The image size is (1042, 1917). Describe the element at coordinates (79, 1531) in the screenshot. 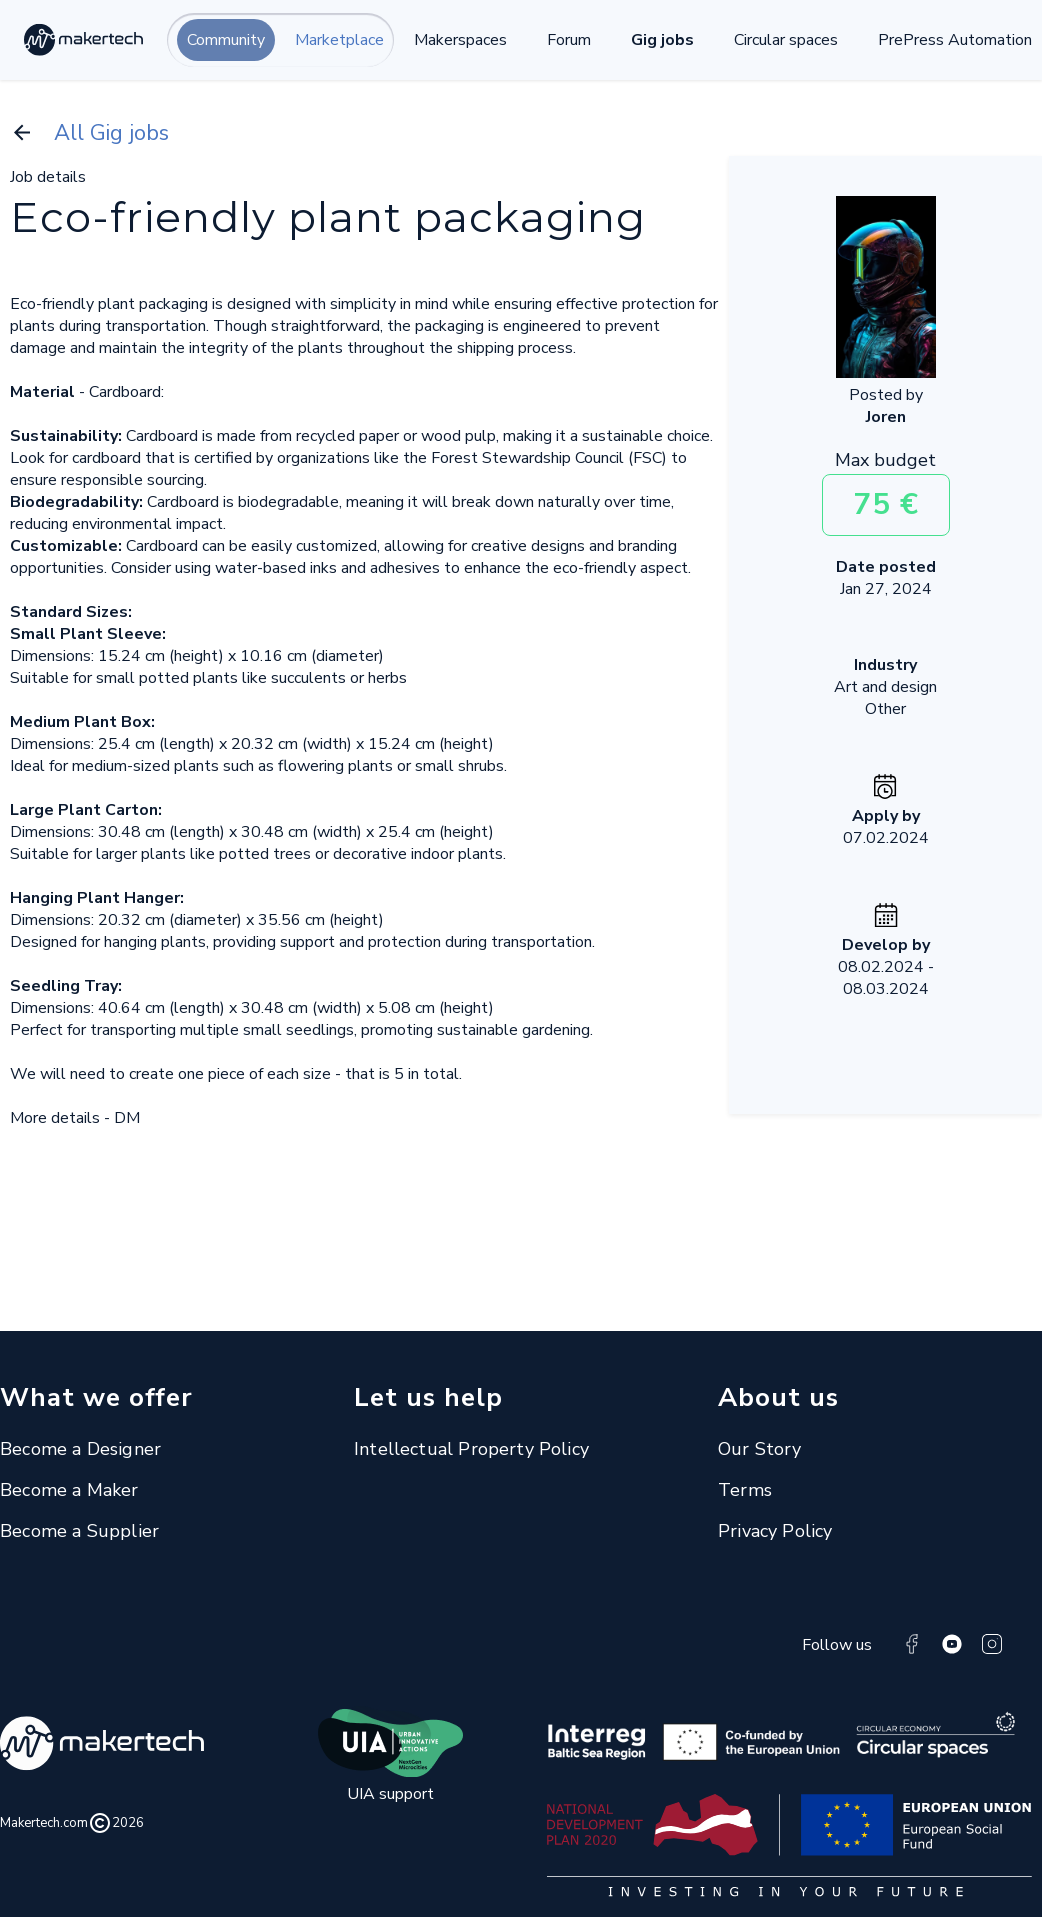

I see `Become a Supplier` at that location.